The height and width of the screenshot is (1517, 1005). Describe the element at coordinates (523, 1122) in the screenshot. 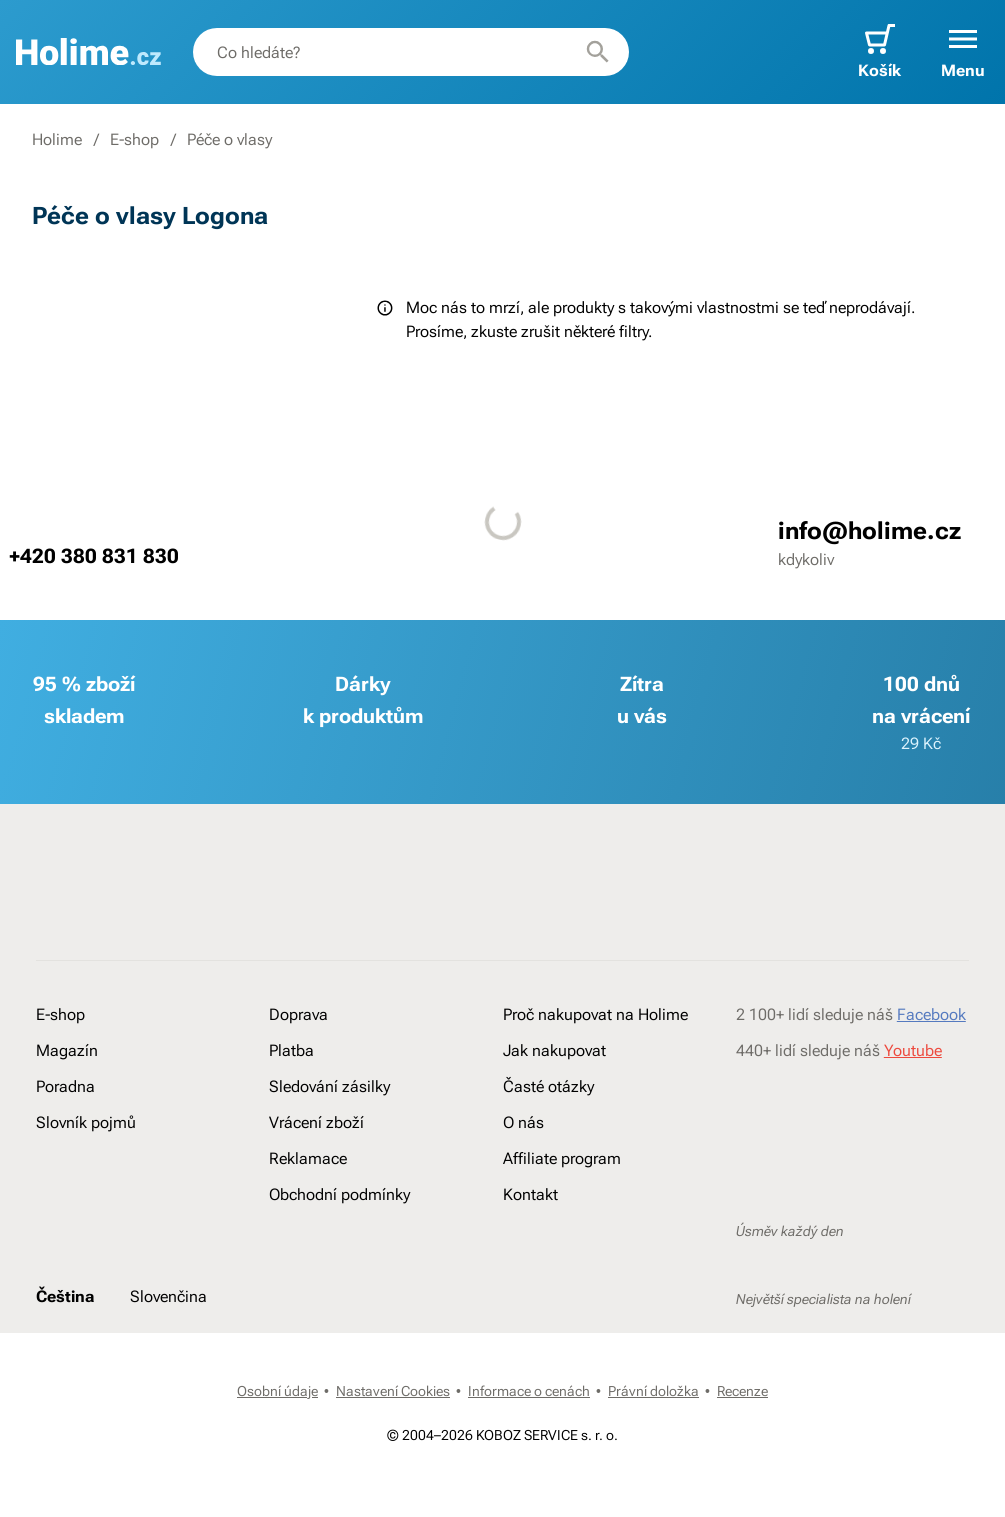

I see `O nás` at that location.